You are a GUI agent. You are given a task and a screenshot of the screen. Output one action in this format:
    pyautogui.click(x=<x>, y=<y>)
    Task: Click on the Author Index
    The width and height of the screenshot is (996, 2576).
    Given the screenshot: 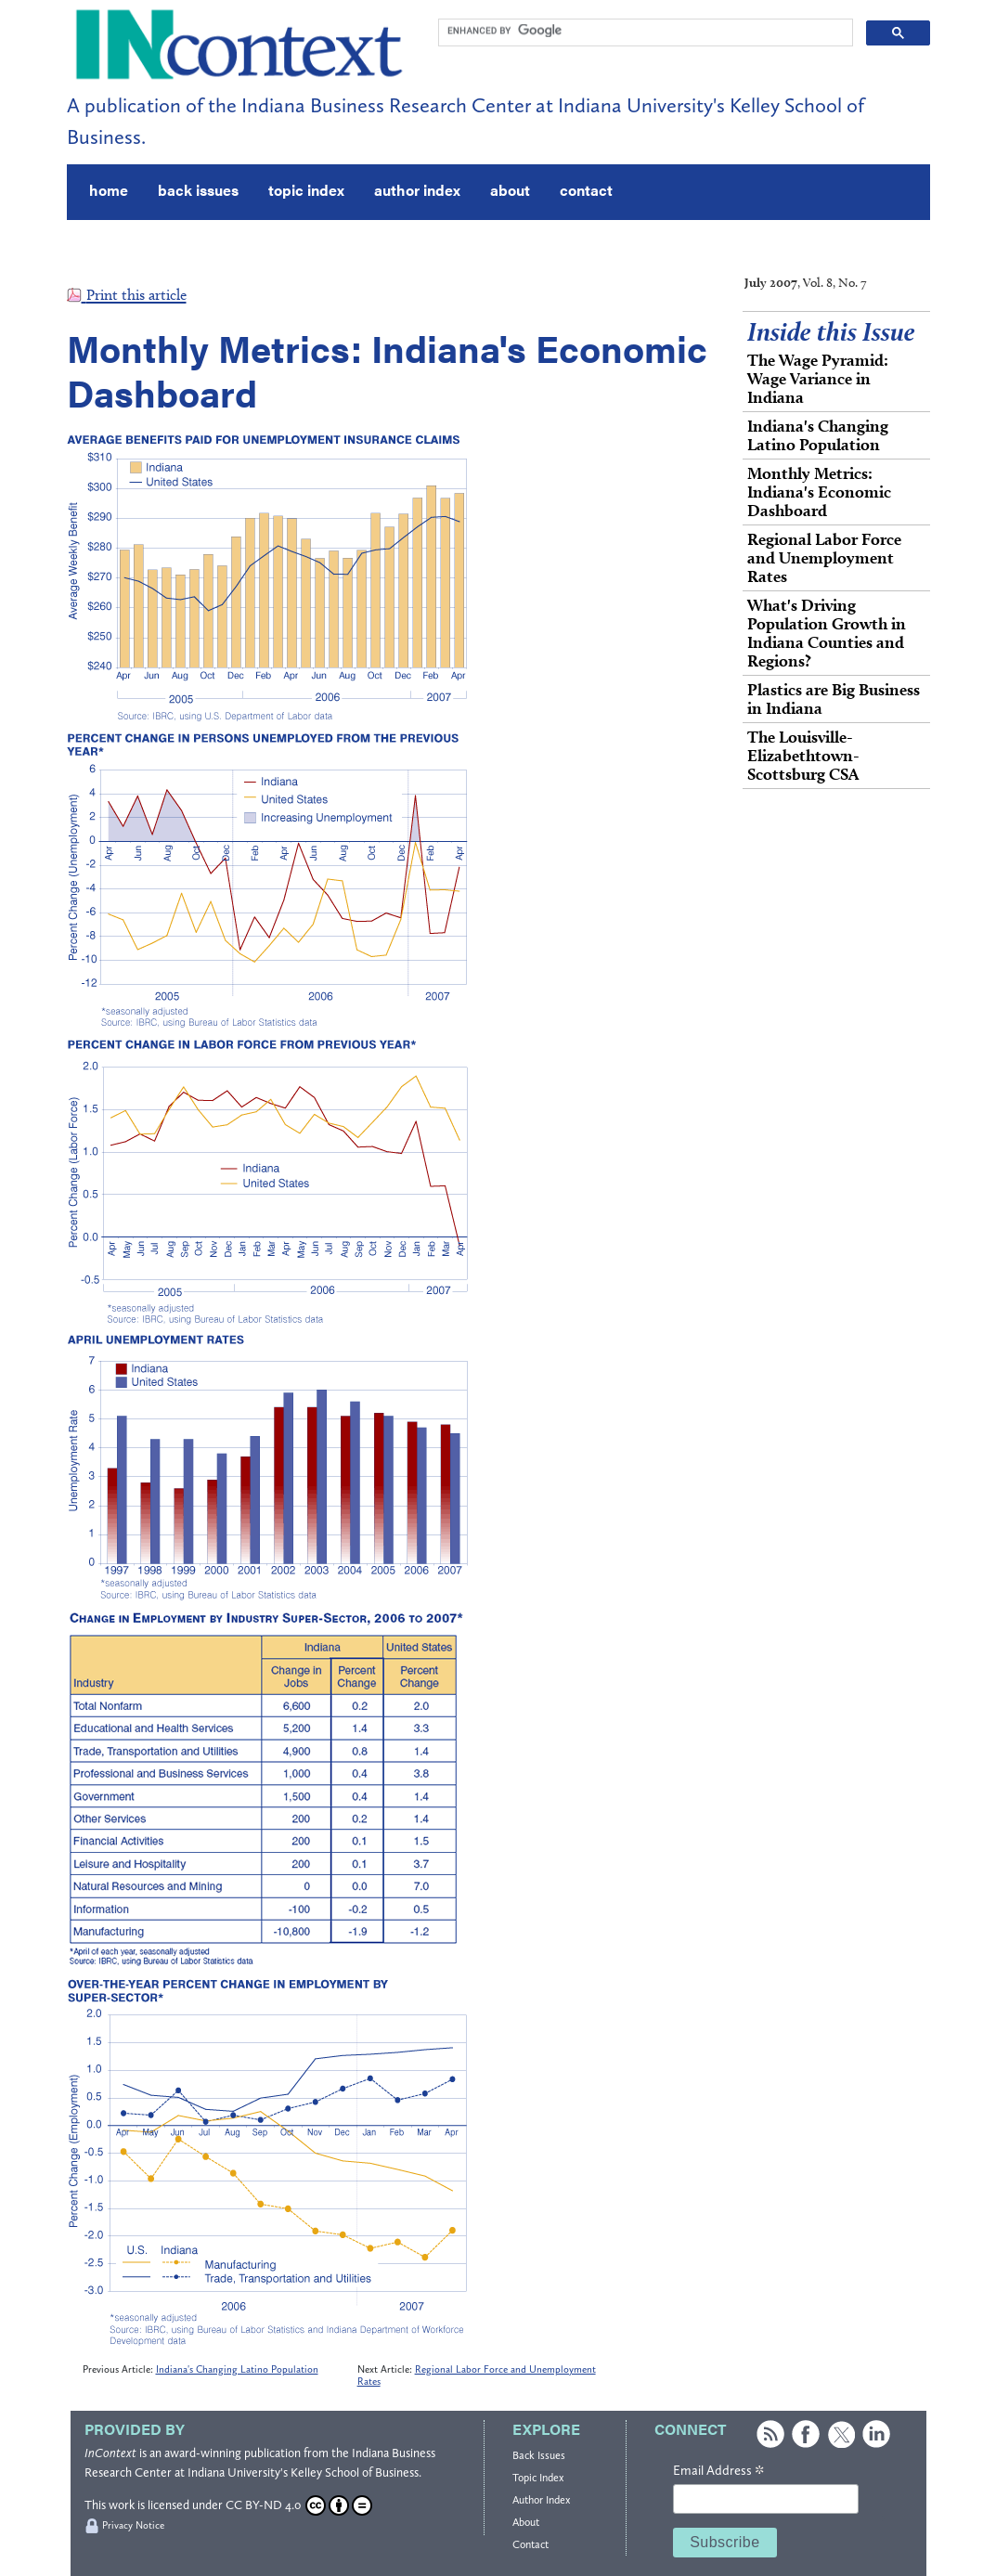 What is the action you would take?
    pyautogui.click(x=541, y=2499)
    